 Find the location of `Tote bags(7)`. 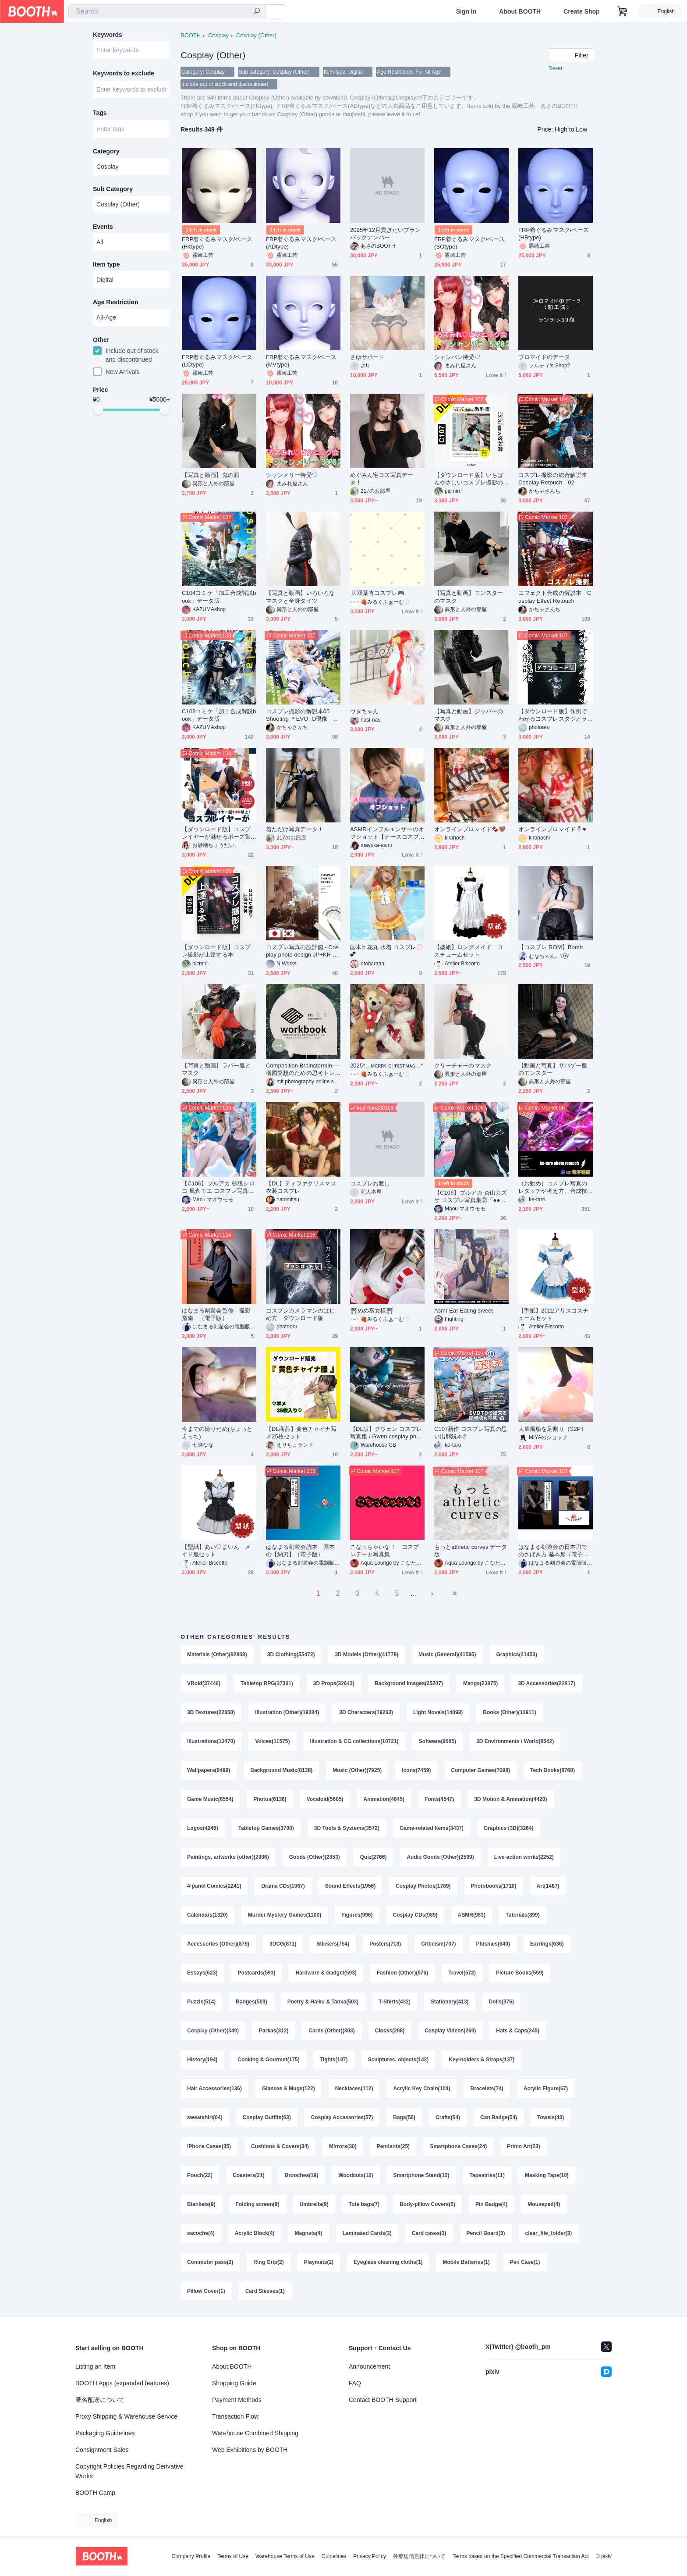

Tote bags(7) is located at coordinates (364, 2204).